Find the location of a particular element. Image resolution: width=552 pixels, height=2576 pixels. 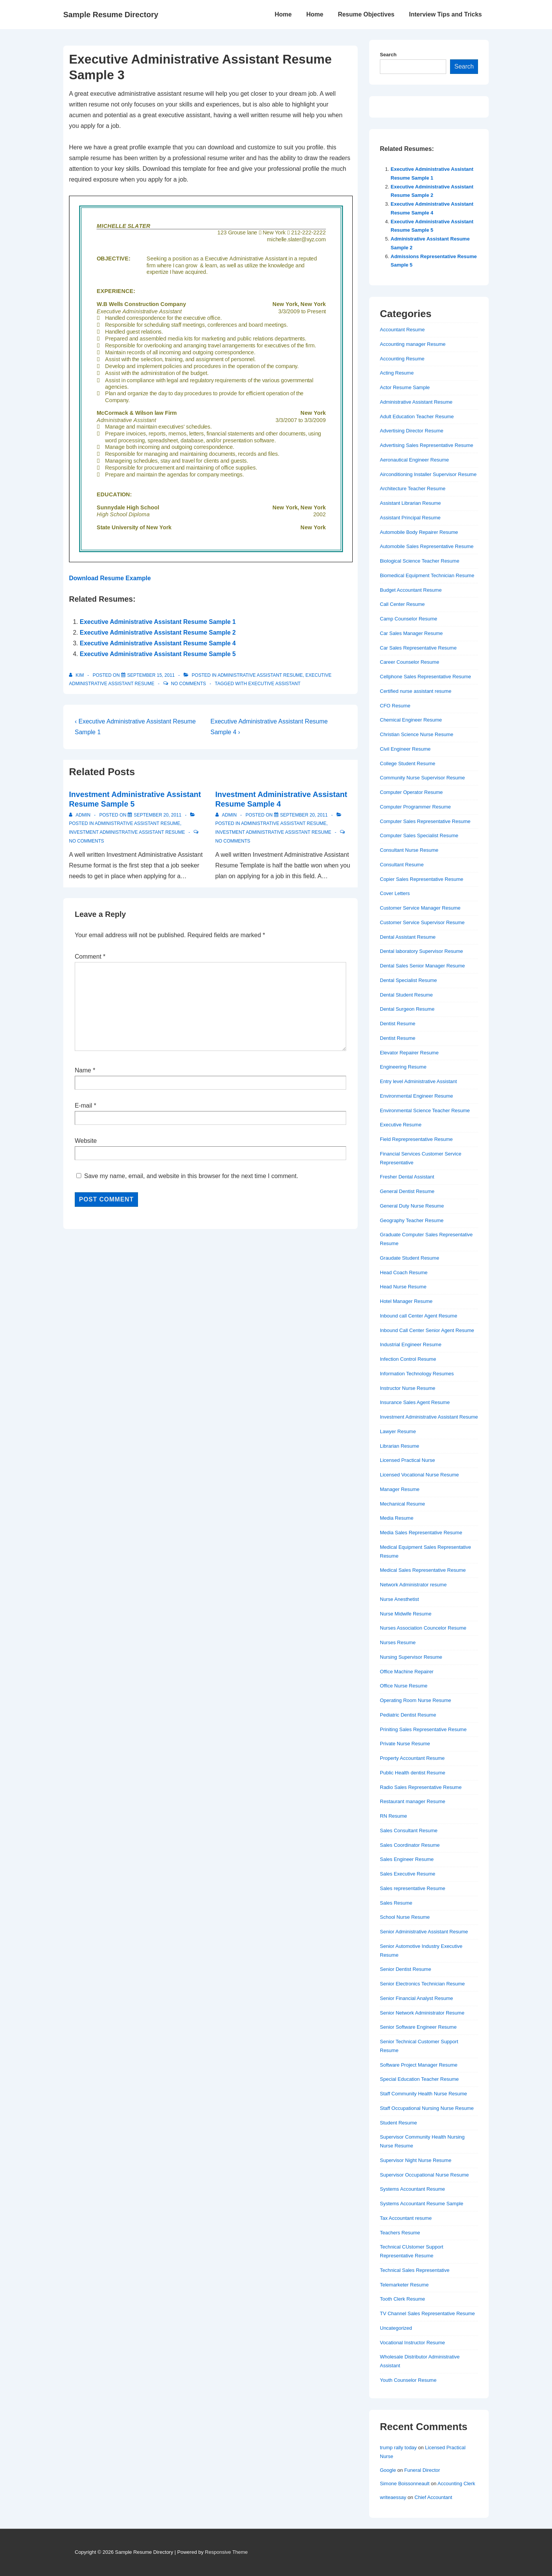

Automobile Sales Representative Resume is located at coordinates (426, 546).